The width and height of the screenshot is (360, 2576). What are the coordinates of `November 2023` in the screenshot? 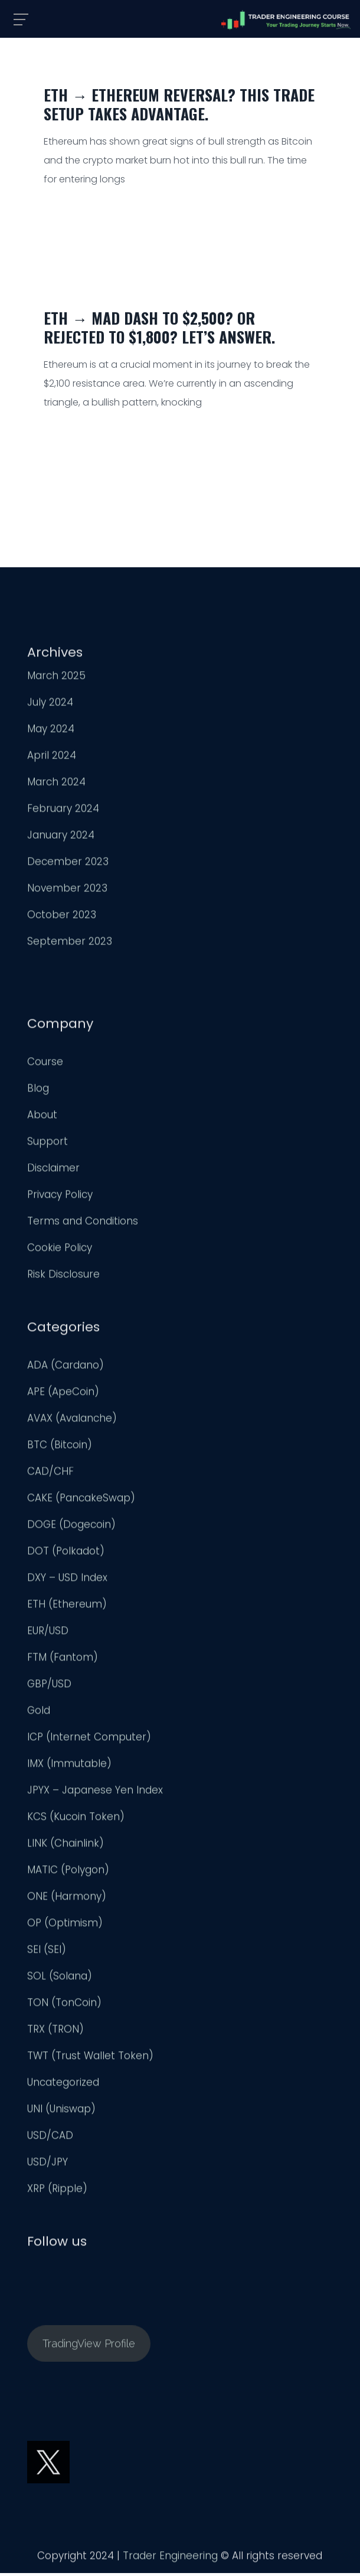 It's located at (67, 891).